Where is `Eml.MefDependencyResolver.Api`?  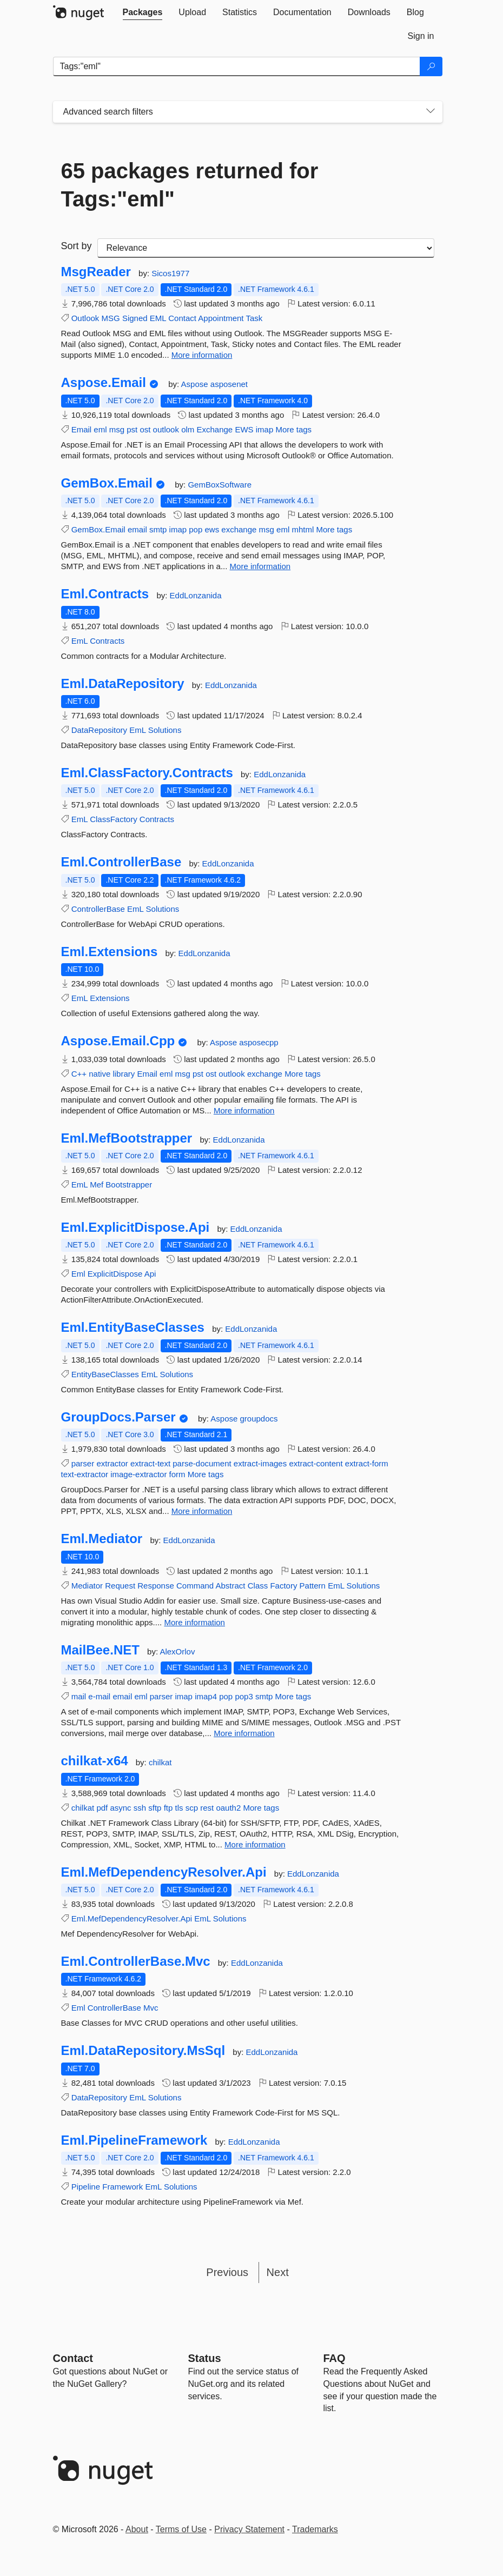 Eml.MefDependencyResolver.Api is located at coordinates (164, 1872).